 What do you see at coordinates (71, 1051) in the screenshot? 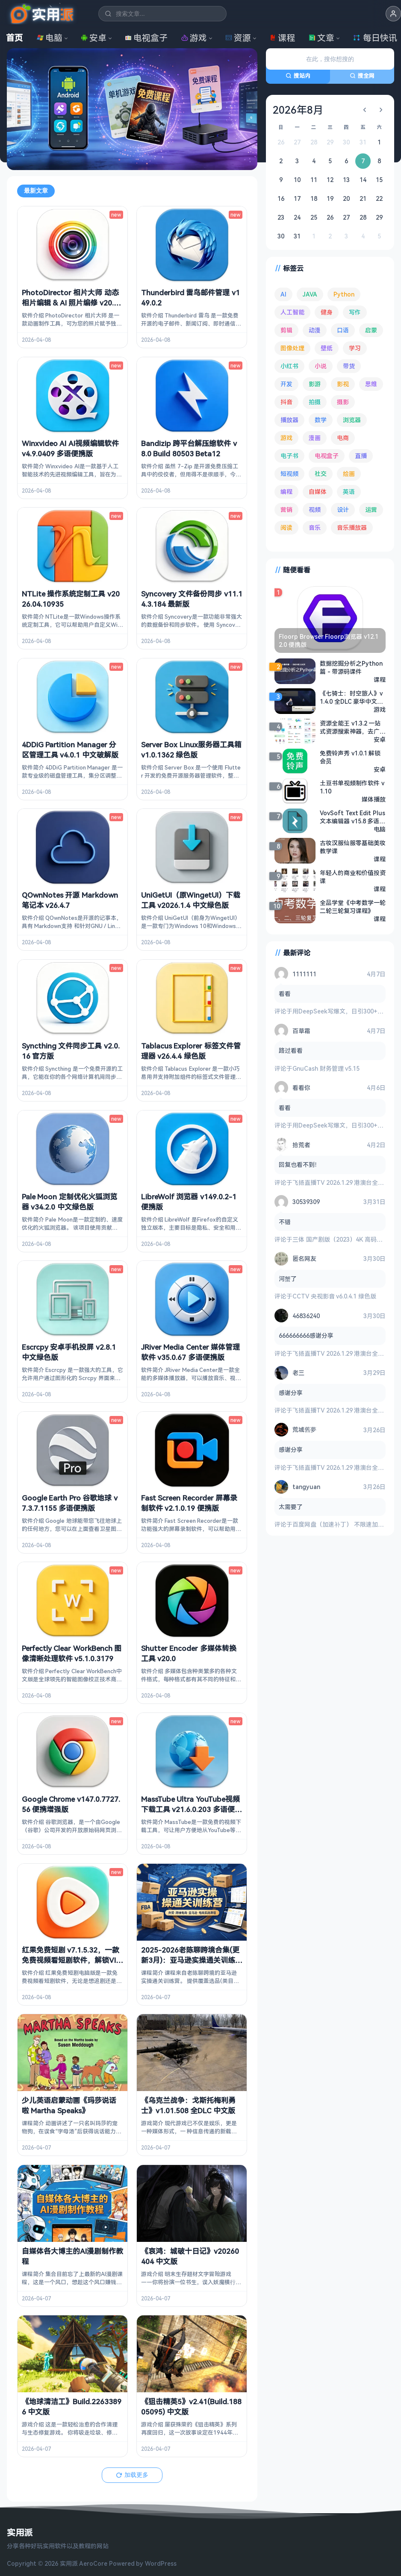
I see `Syncthing 文件同步工具 v2.0.16 官方版` at bounding box center [71, 1051].